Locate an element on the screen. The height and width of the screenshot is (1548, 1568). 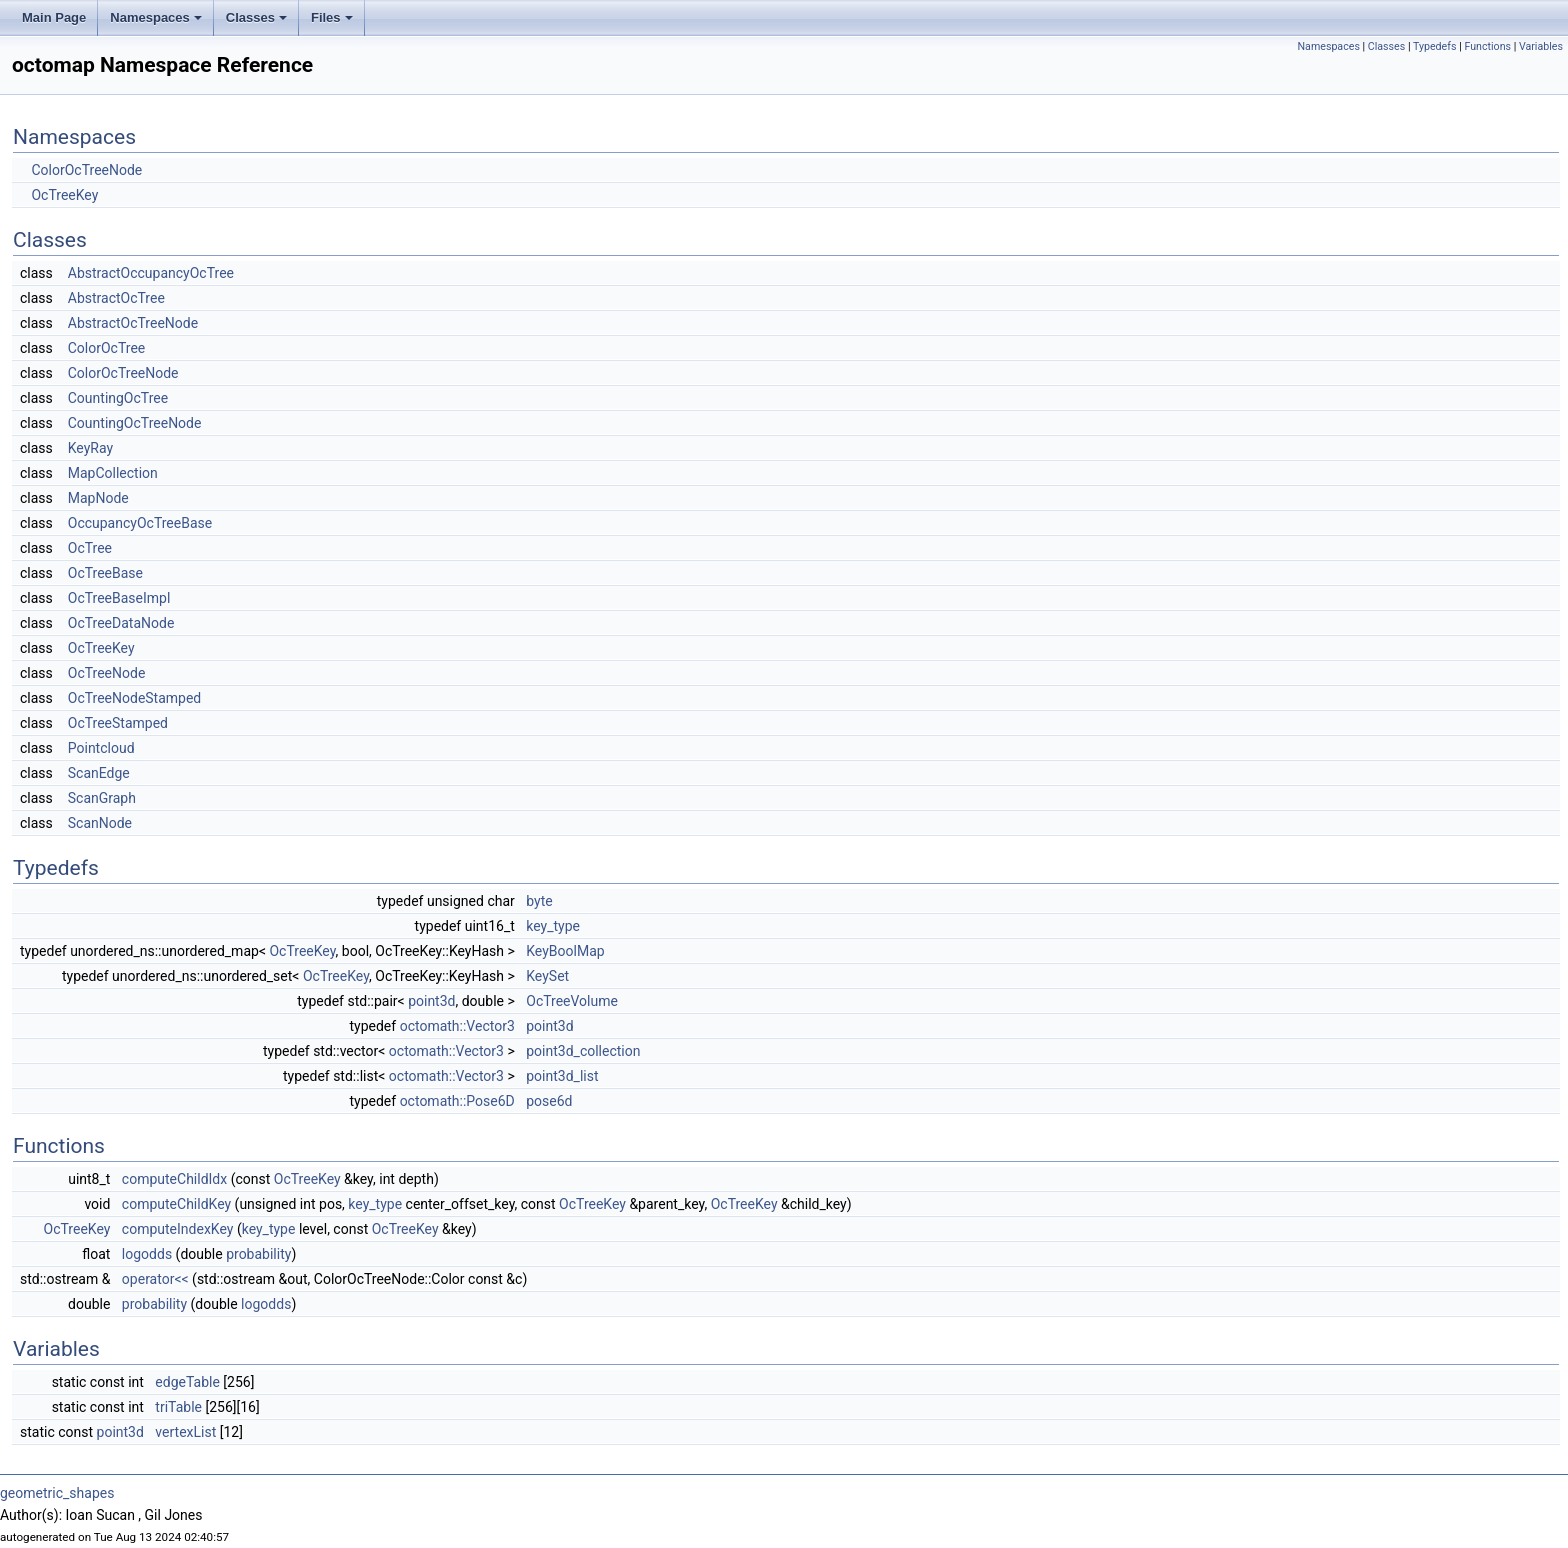
Classes is located at coordinates (256, 17).